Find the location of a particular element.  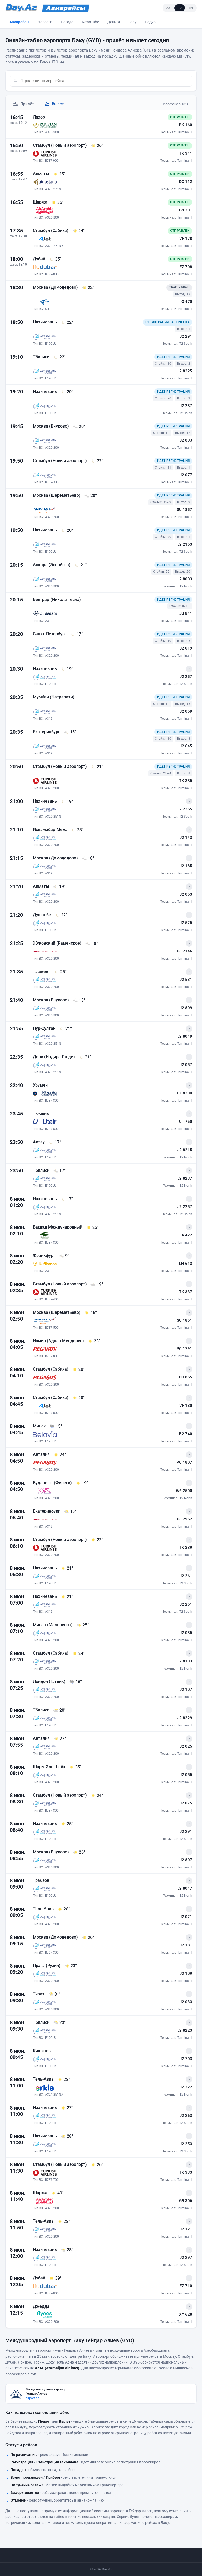

J2 703 is located at coordinates (186, 2058).